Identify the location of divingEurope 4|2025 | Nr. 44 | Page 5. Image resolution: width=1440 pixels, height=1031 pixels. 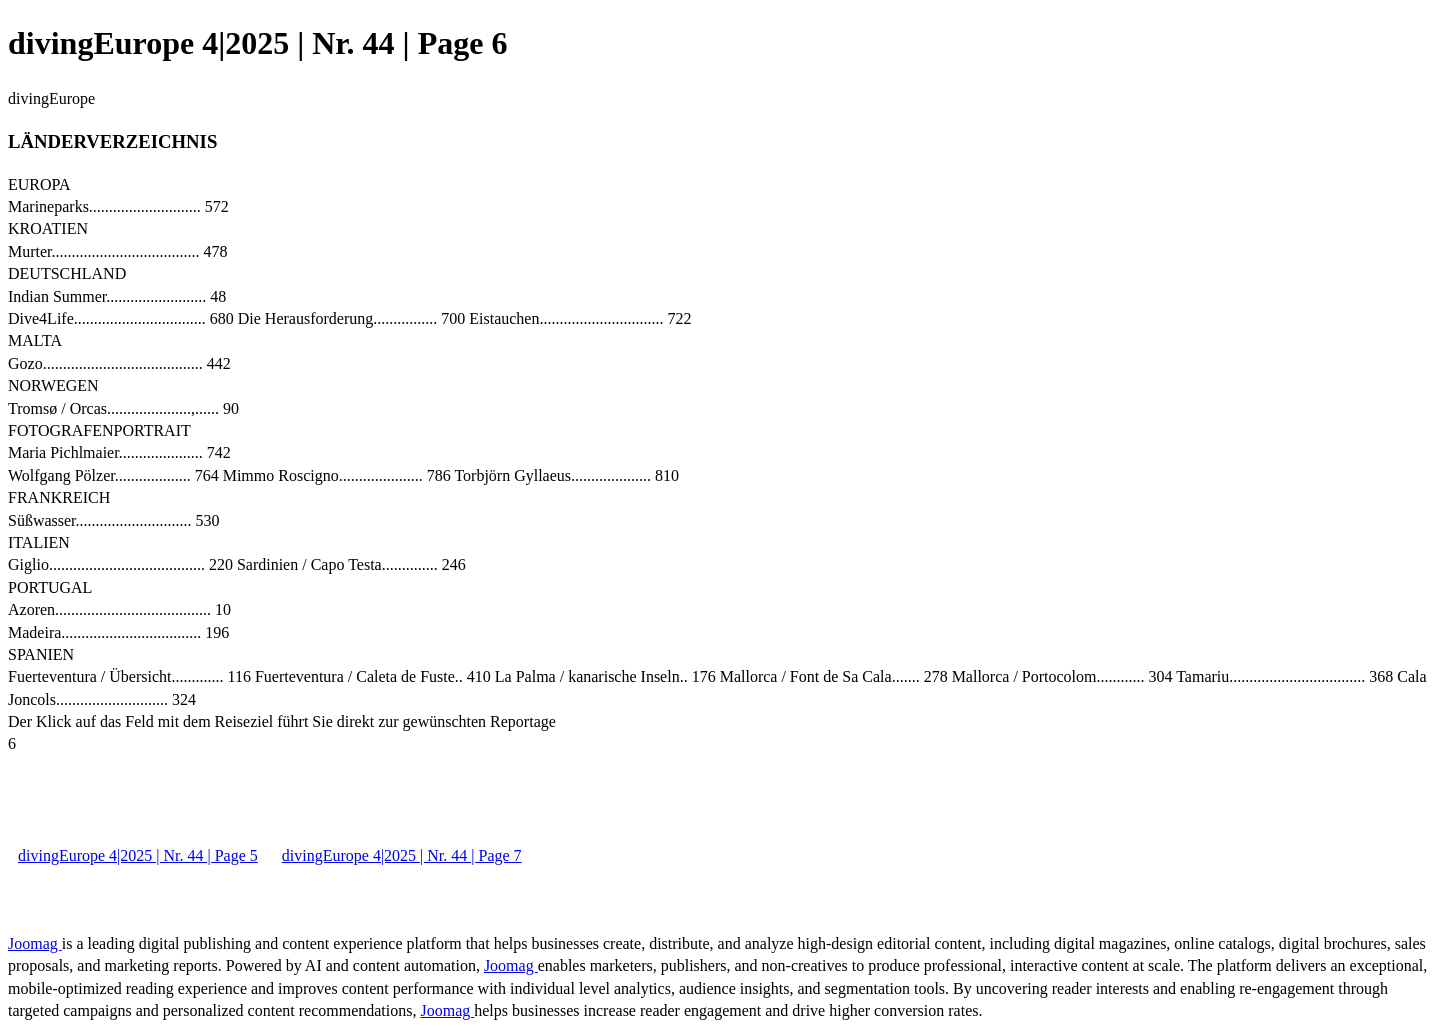
(138, 855).